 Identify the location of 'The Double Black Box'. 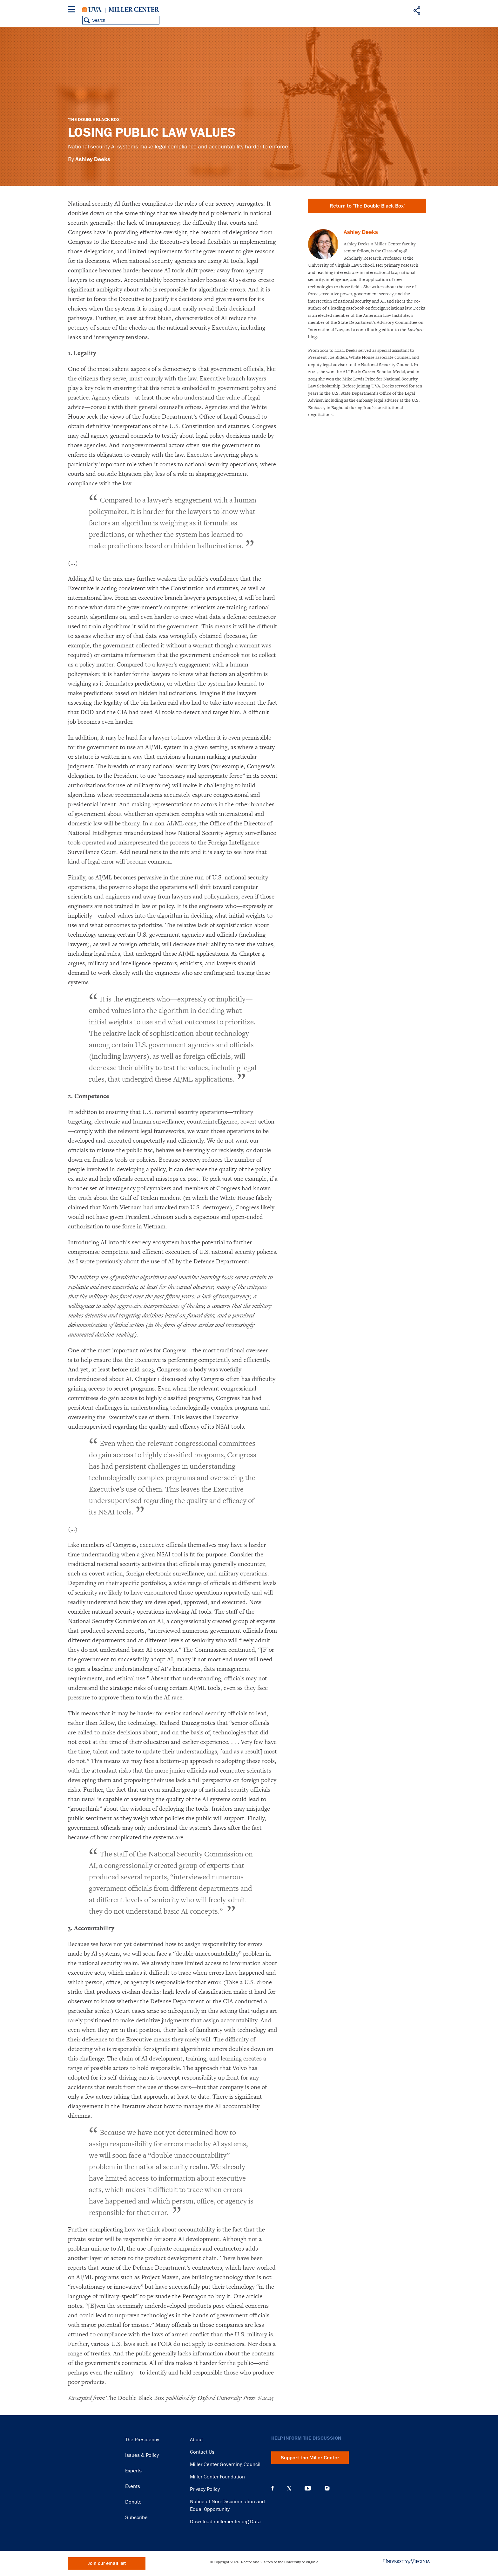
(94, 120).